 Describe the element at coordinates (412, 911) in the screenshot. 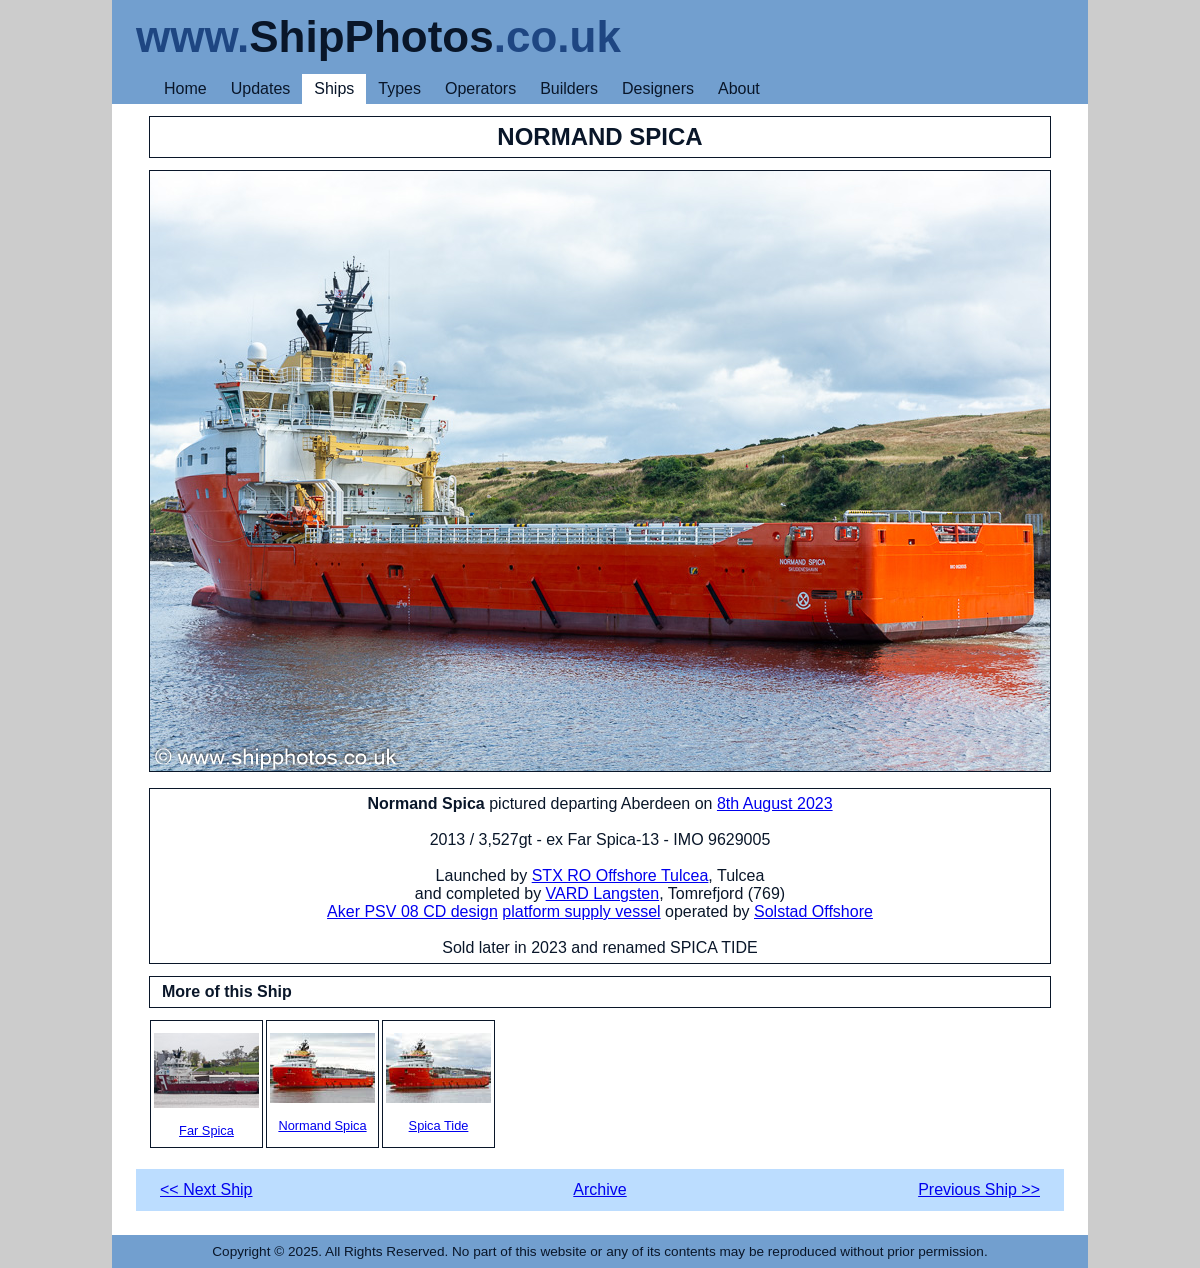

I see `Aker PSV 08 CD design` at that location.